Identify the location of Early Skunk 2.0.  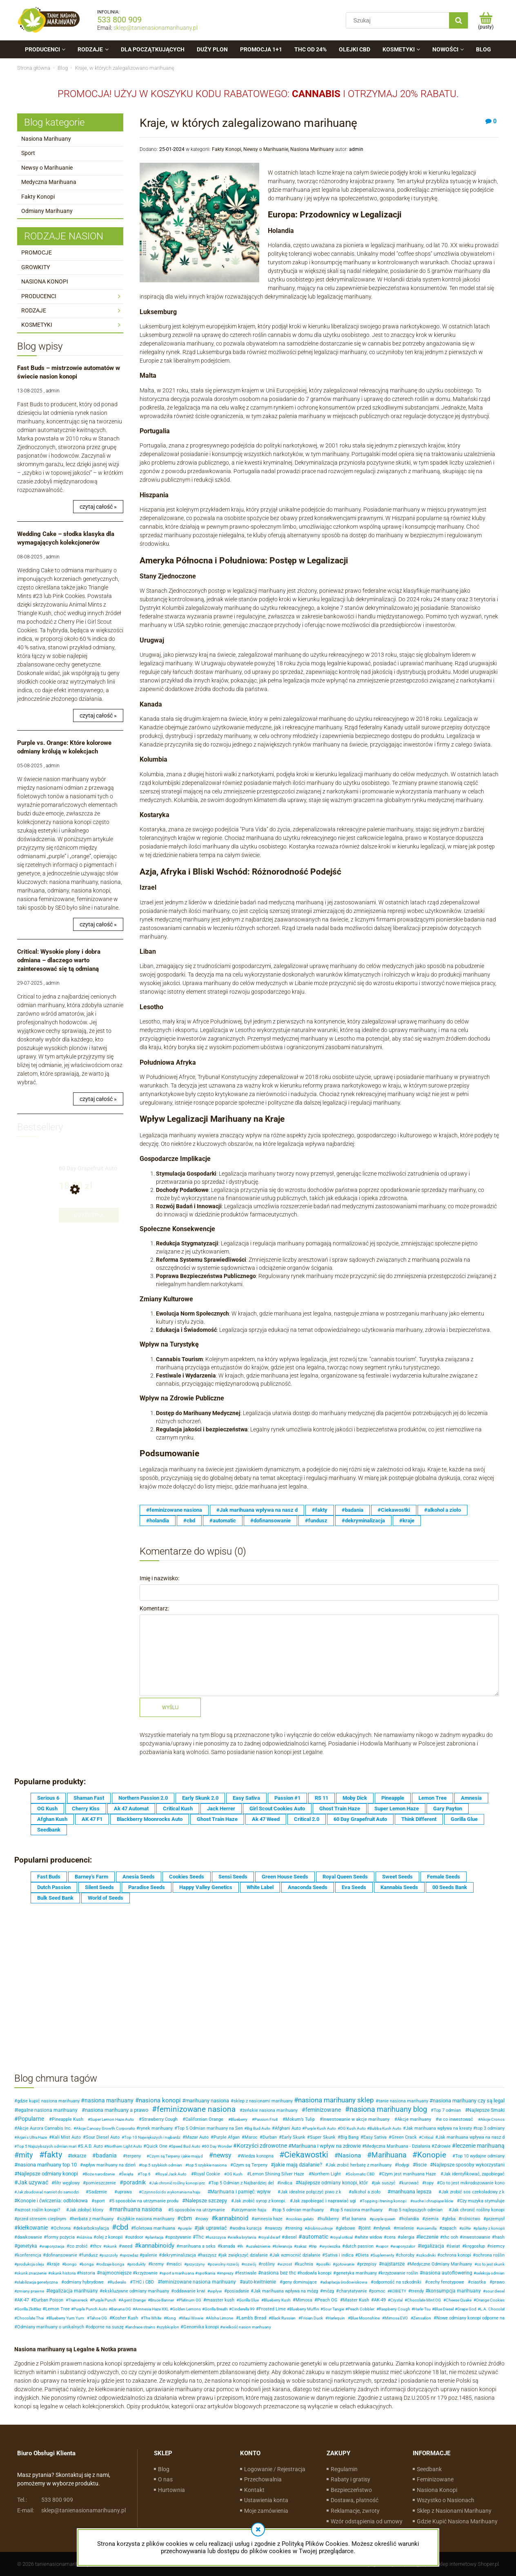
(200, 1798).